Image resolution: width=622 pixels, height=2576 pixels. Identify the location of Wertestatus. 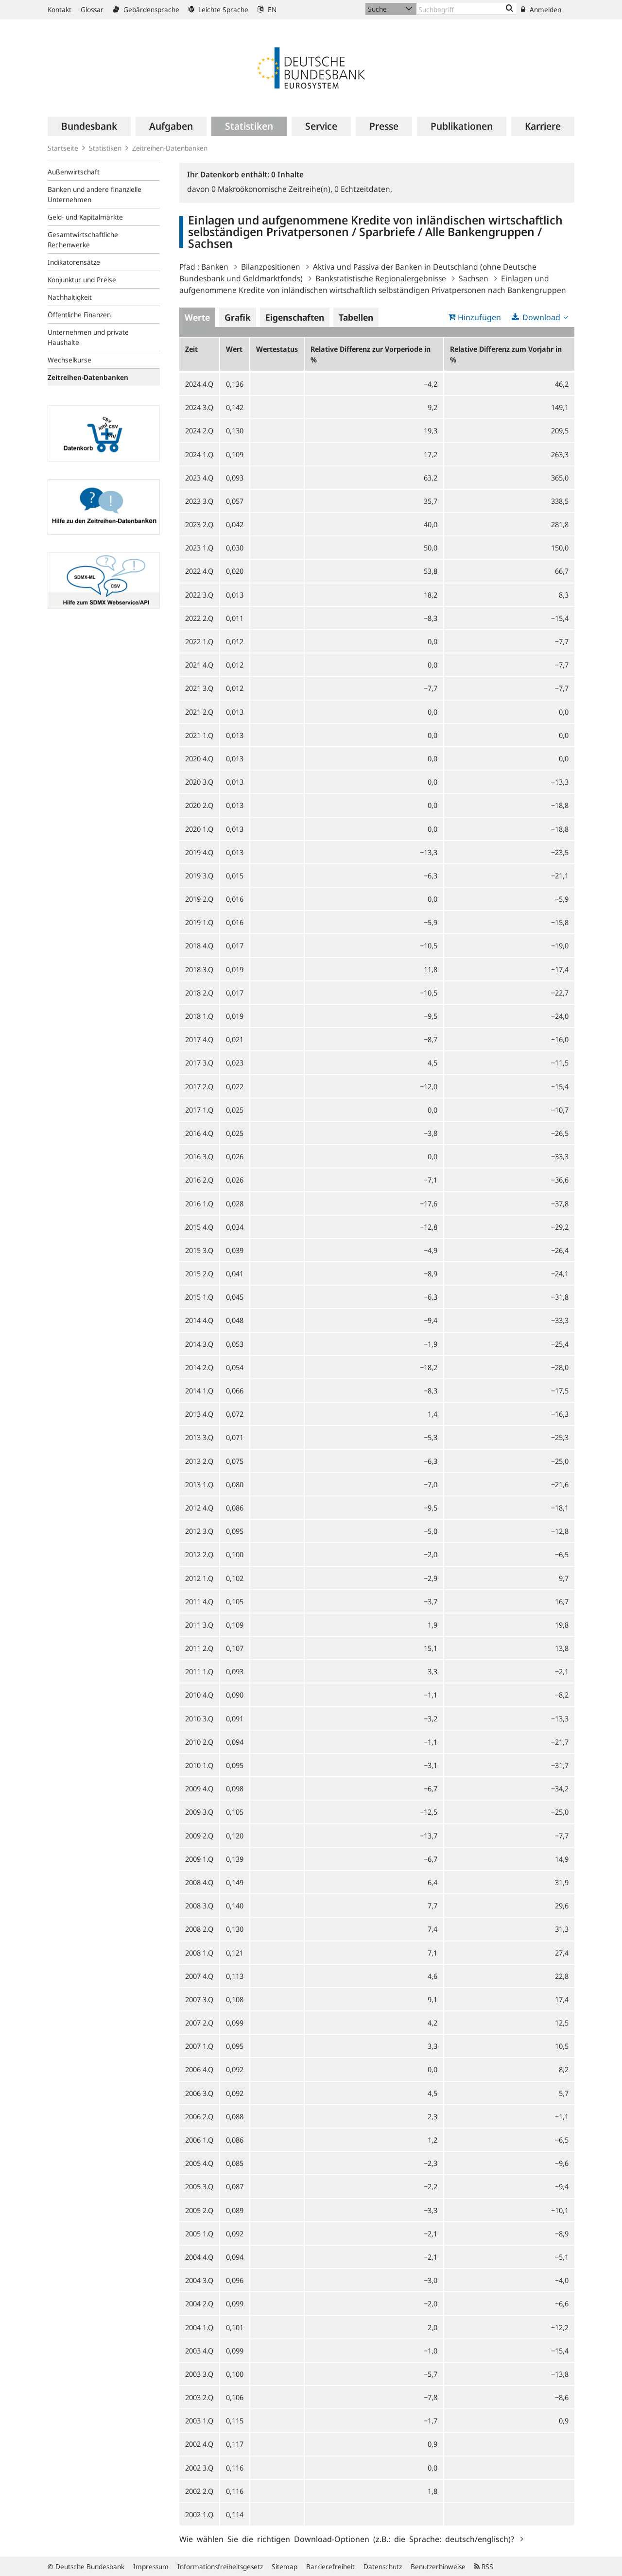
(277, 349).